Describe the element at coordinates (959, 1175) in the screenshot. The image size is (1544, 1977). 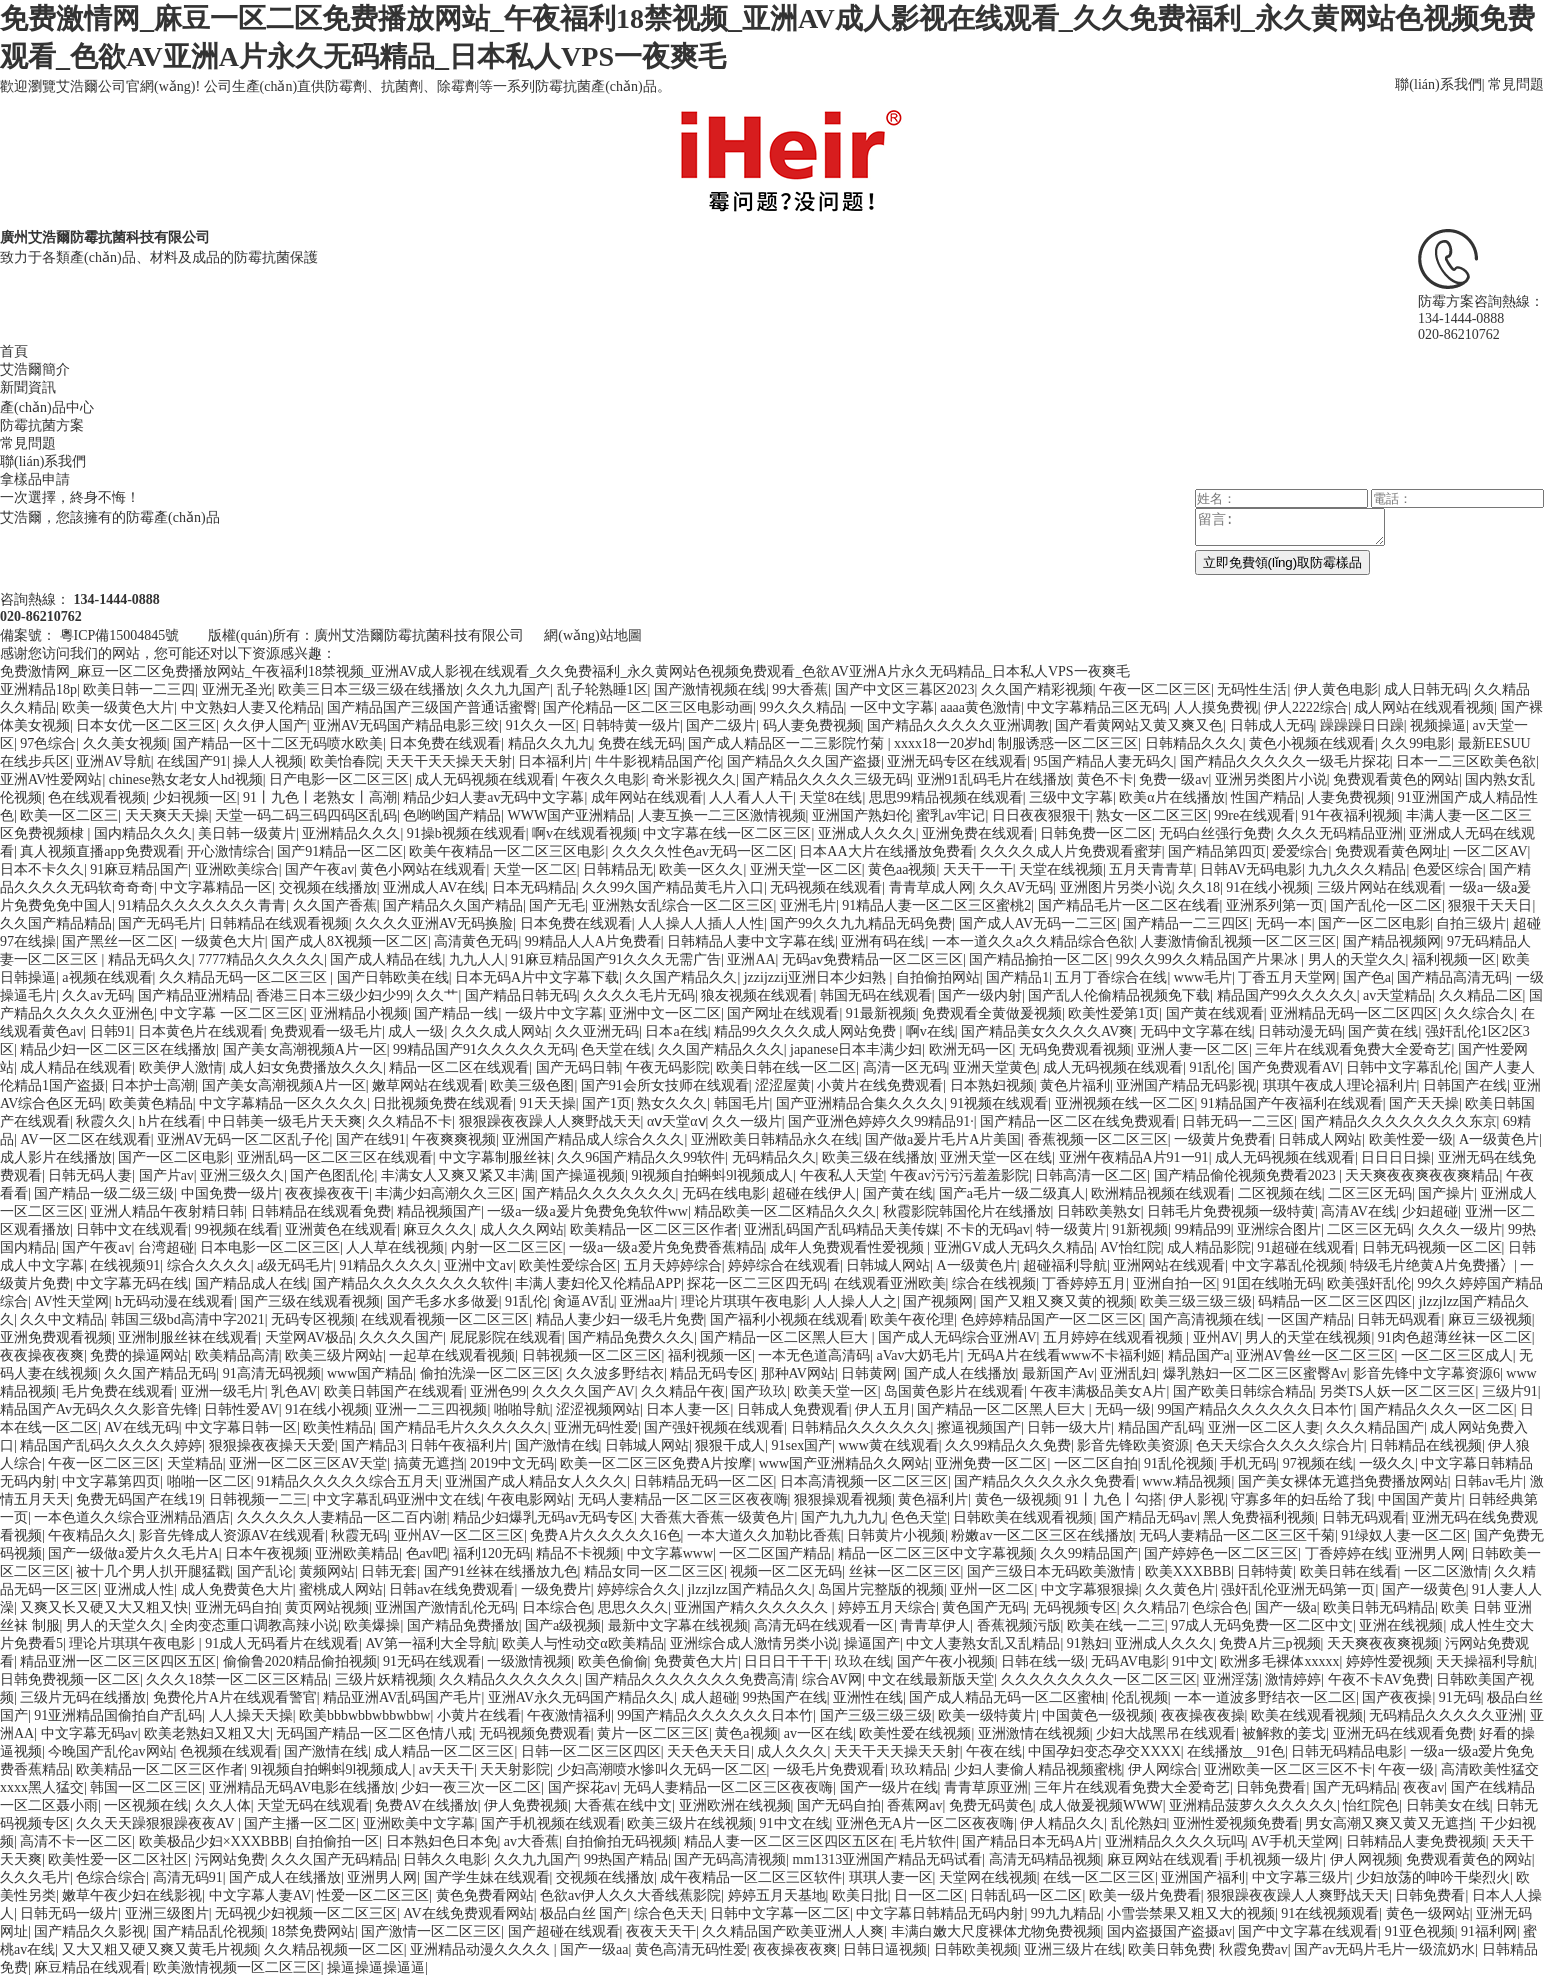
I see `午夜av污污污羞羞影院` at that location.